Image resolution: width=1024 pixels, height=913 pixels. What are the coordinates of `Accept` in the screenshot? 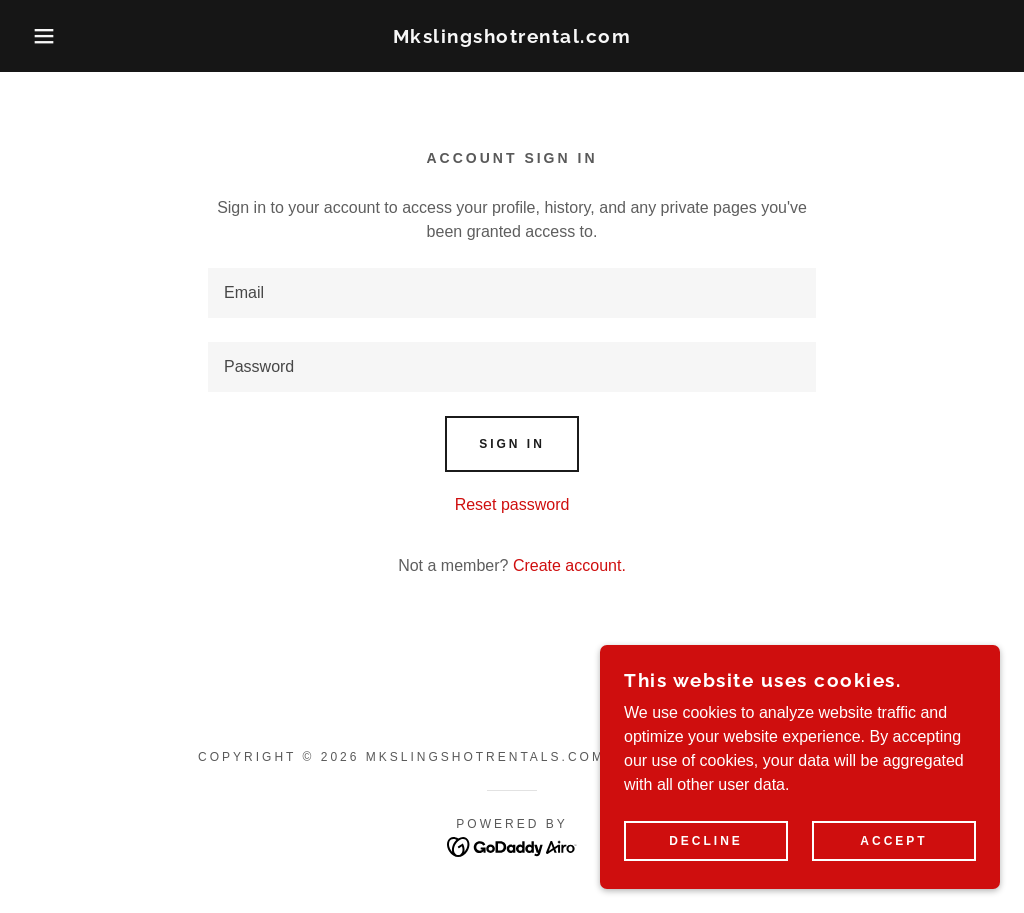 It's located at (893, 841).